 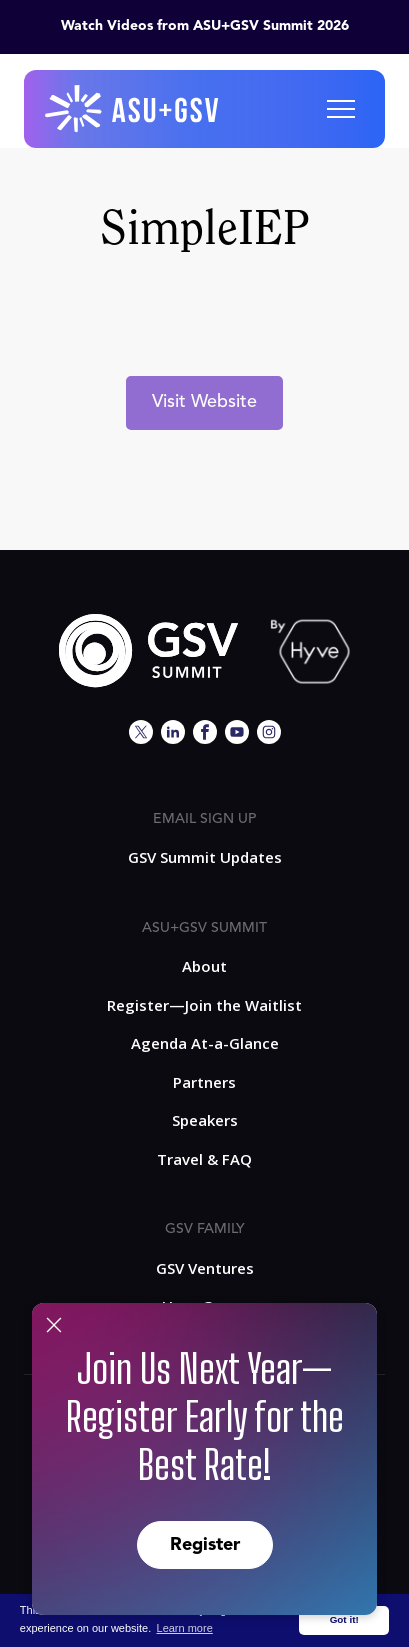 What do you see at coordinates (133, 109) in the screenshot?
I see `[home]` at bounding box center [133, 109].